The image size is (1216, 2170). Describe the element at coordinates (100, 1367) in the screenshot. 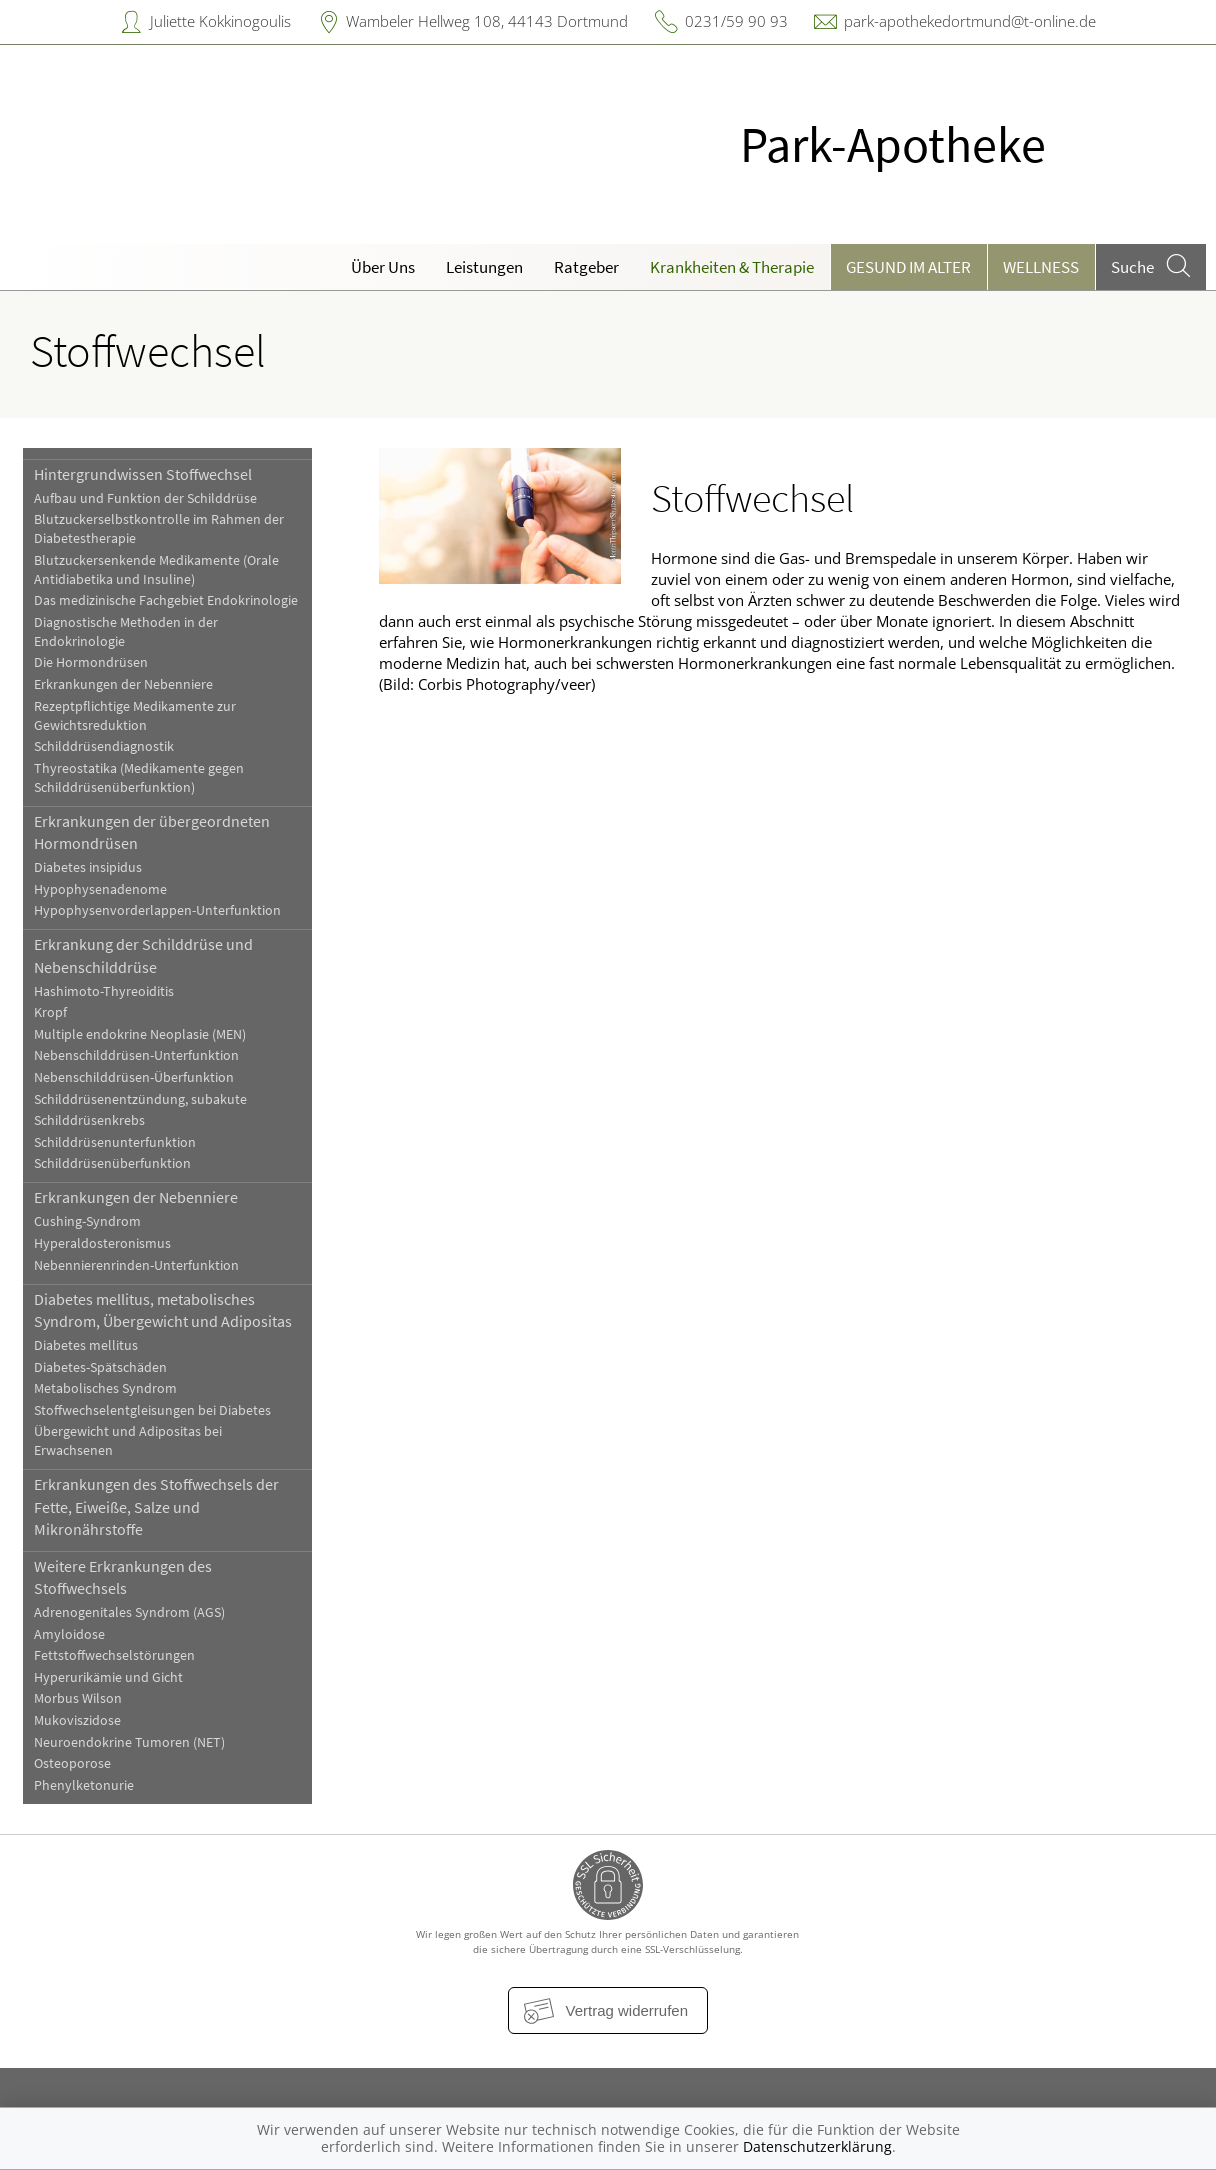

I see `Diabetes-Spätschäden` at that location.